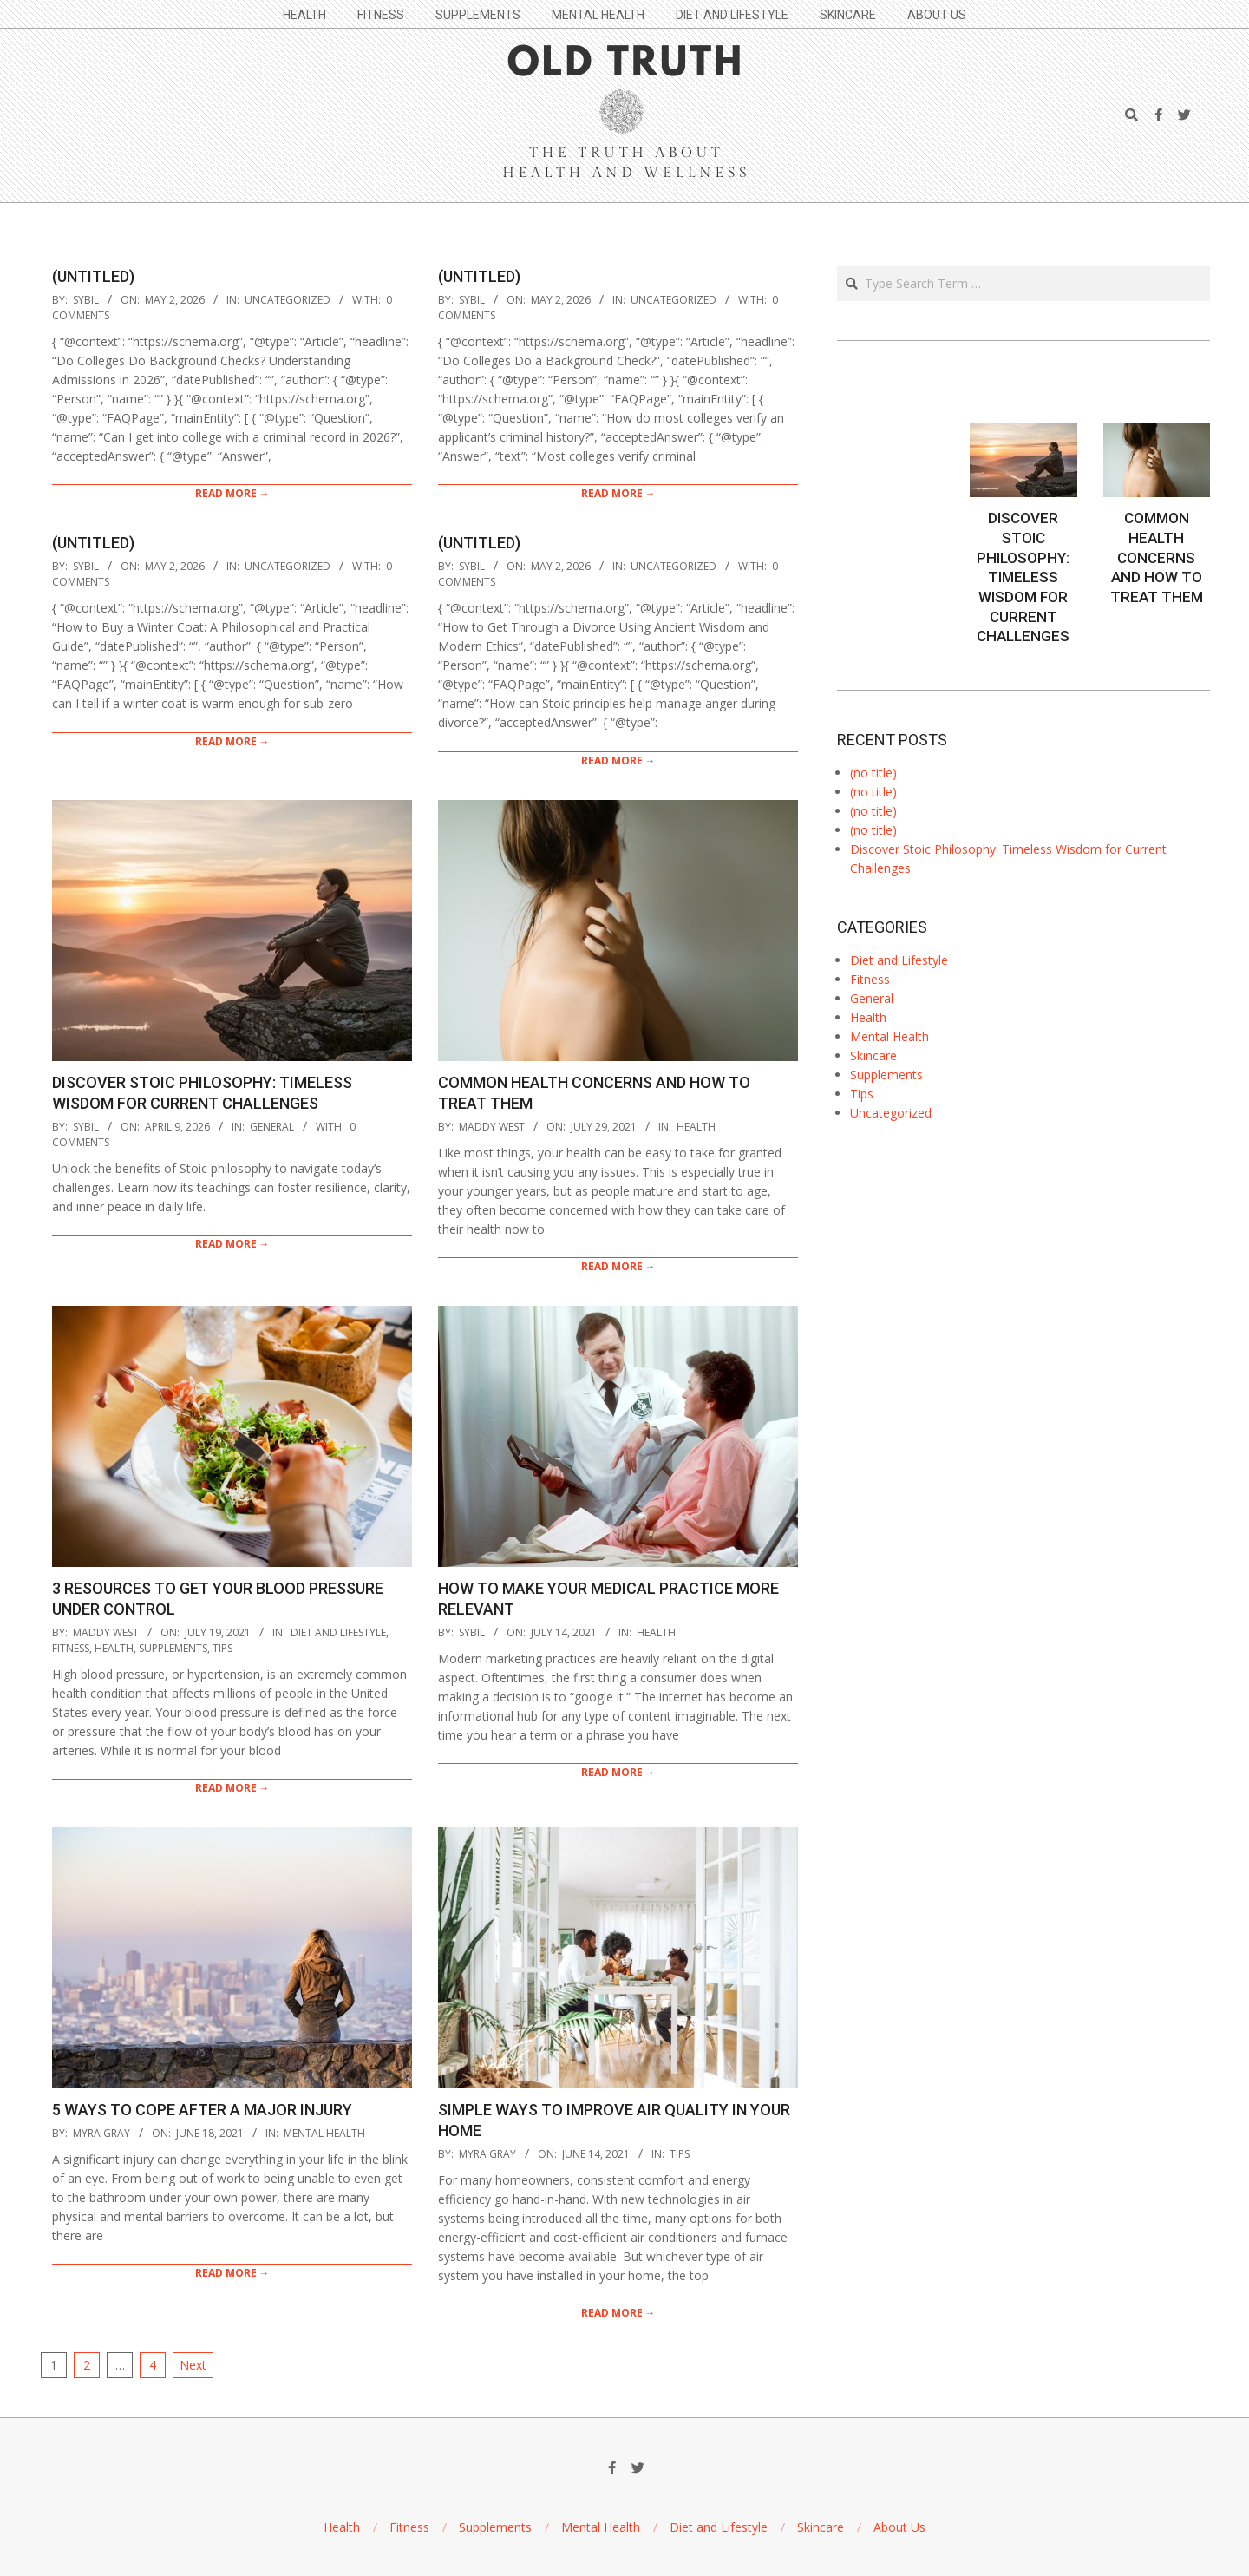  What do you see at coordinates (193, 2364) in the screenshot?
I see `Next` at bounding box center [193, 2364].